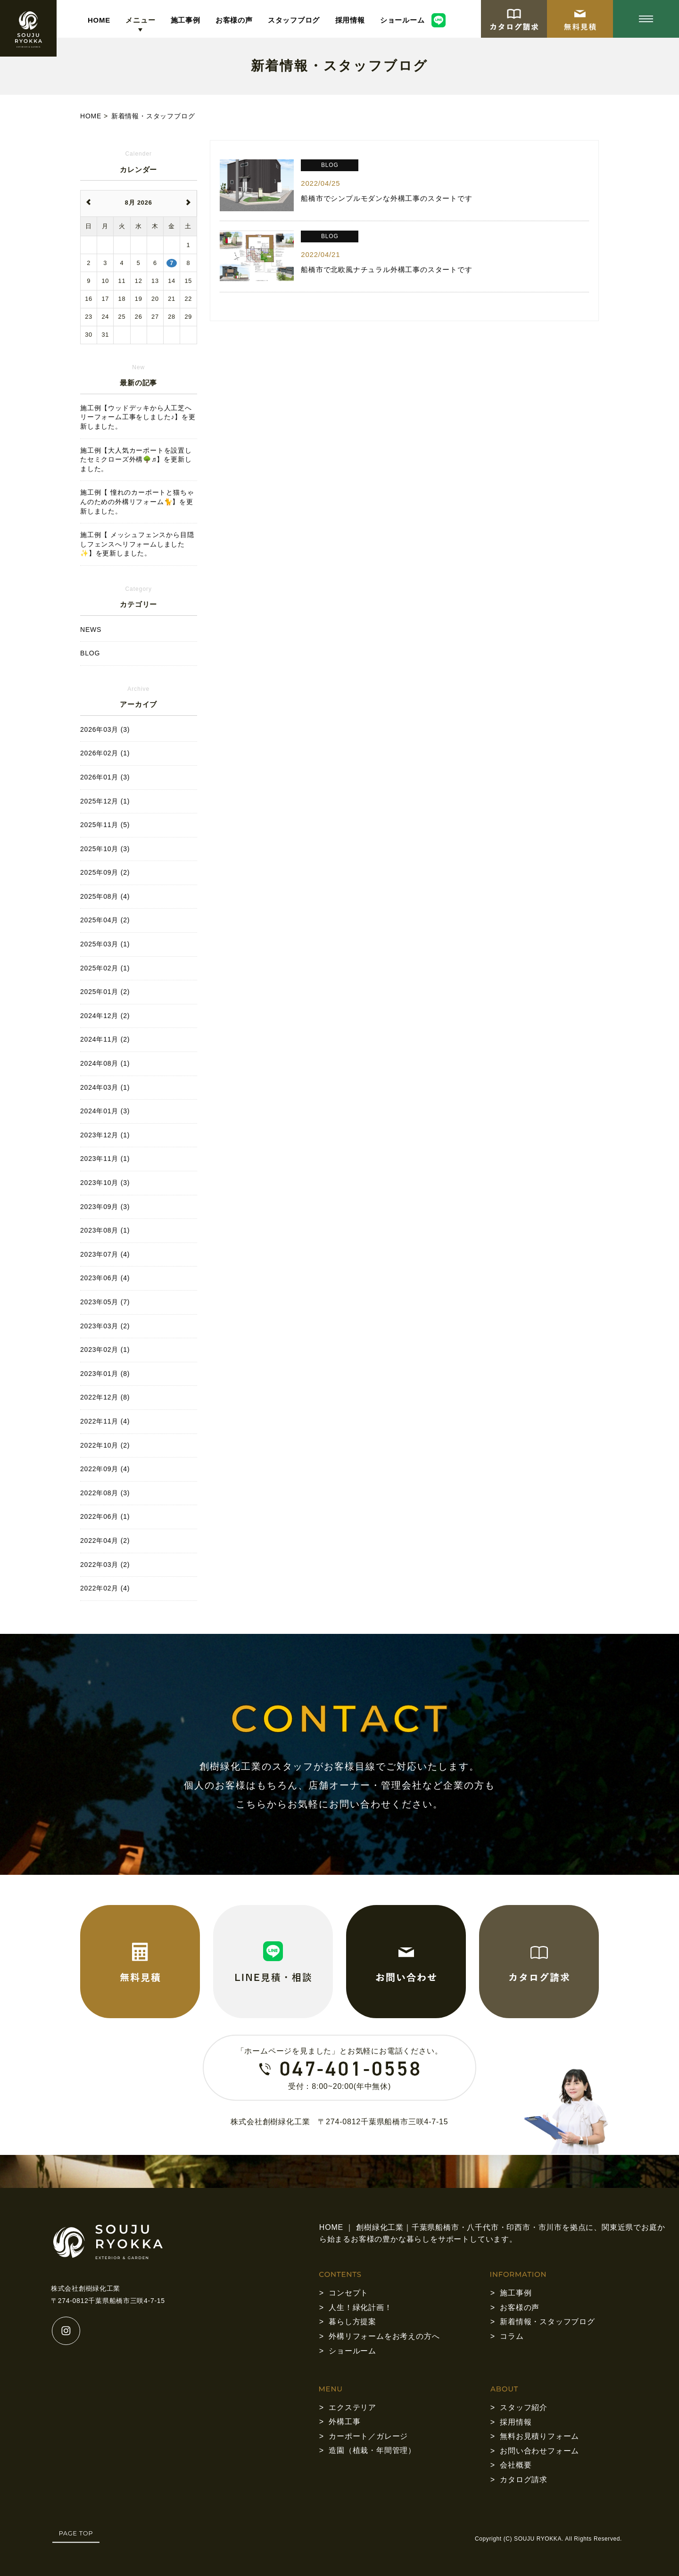 Image resolution: width=679 pixels, height=2576 pixels. What do you see at coordinates (105, 1564) in the screenshot?
I see `2022年03月 (2)` at bounding box center [105, 1564].